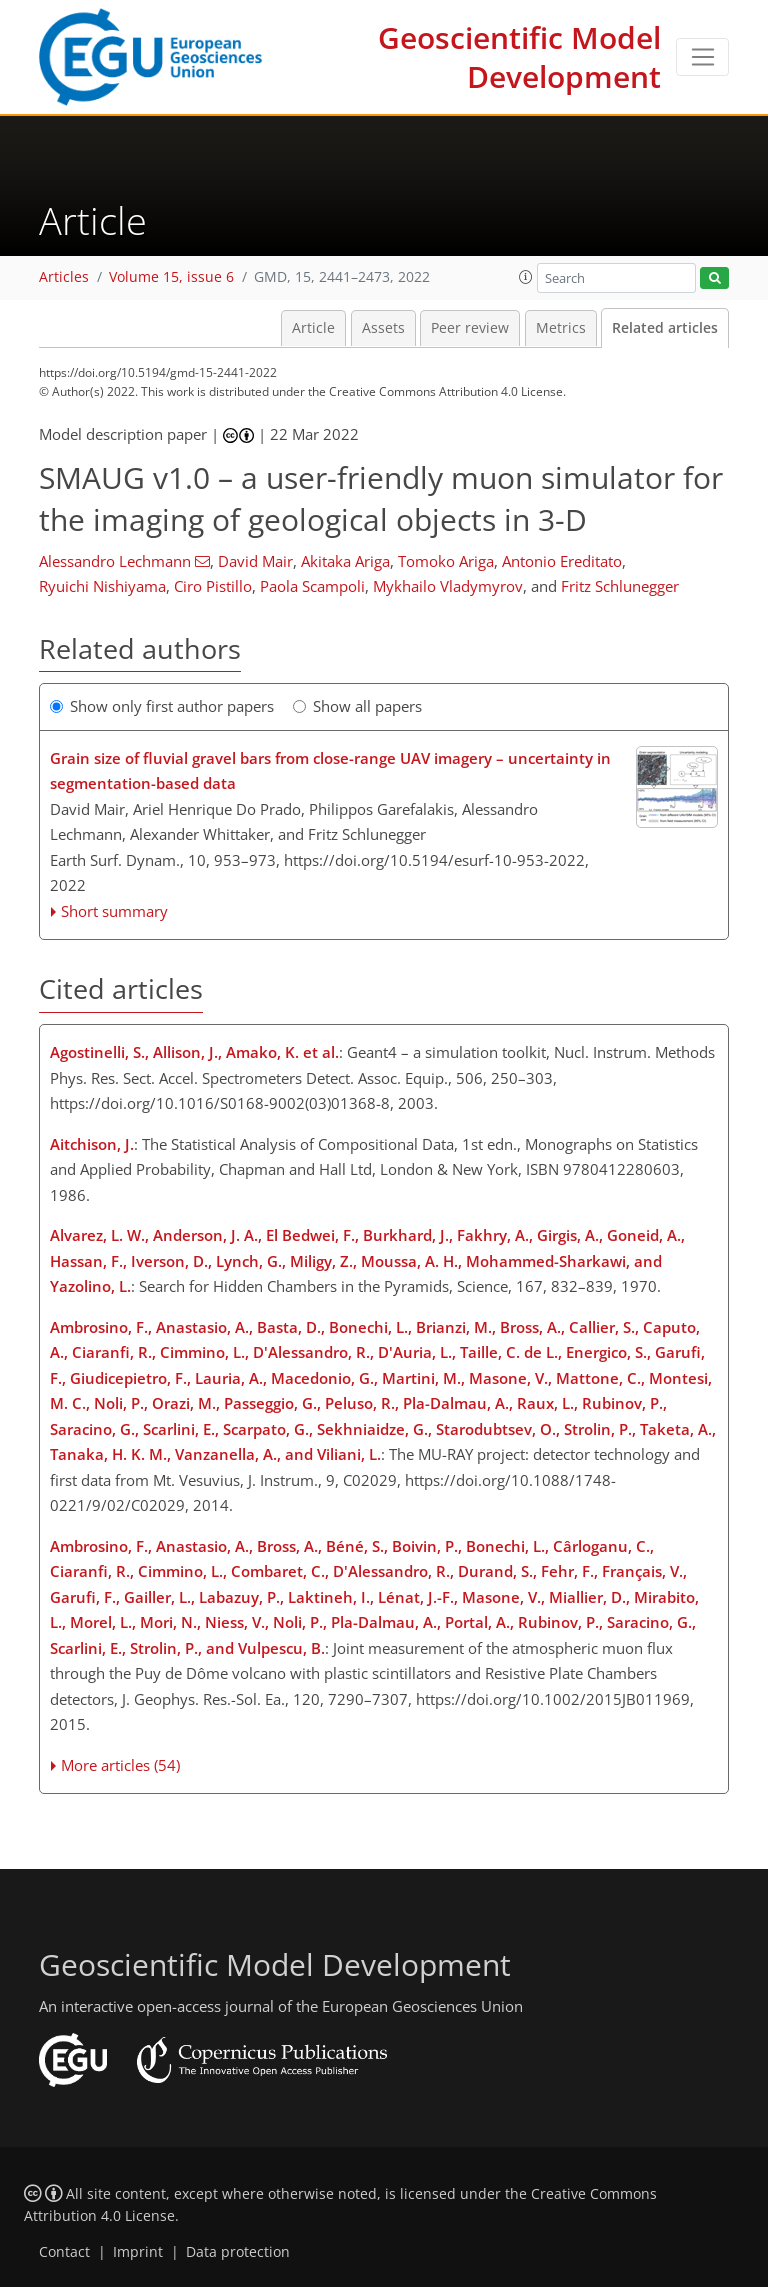 The image size is (768, 2287). I want to click on [button], so click(526, 277).